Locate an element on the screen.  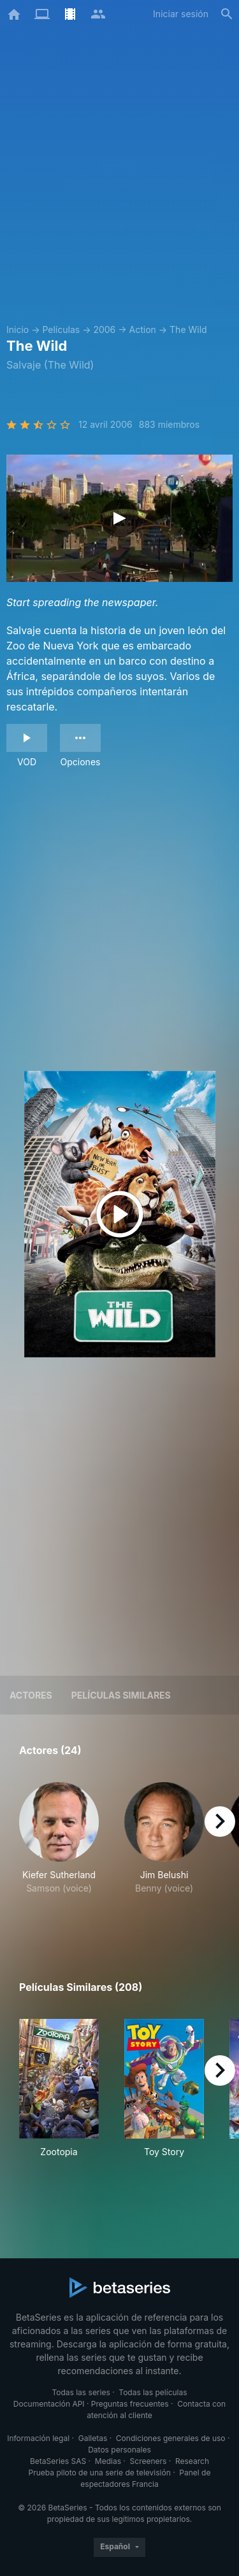
Información legal is located at coordinates (38, 2438).